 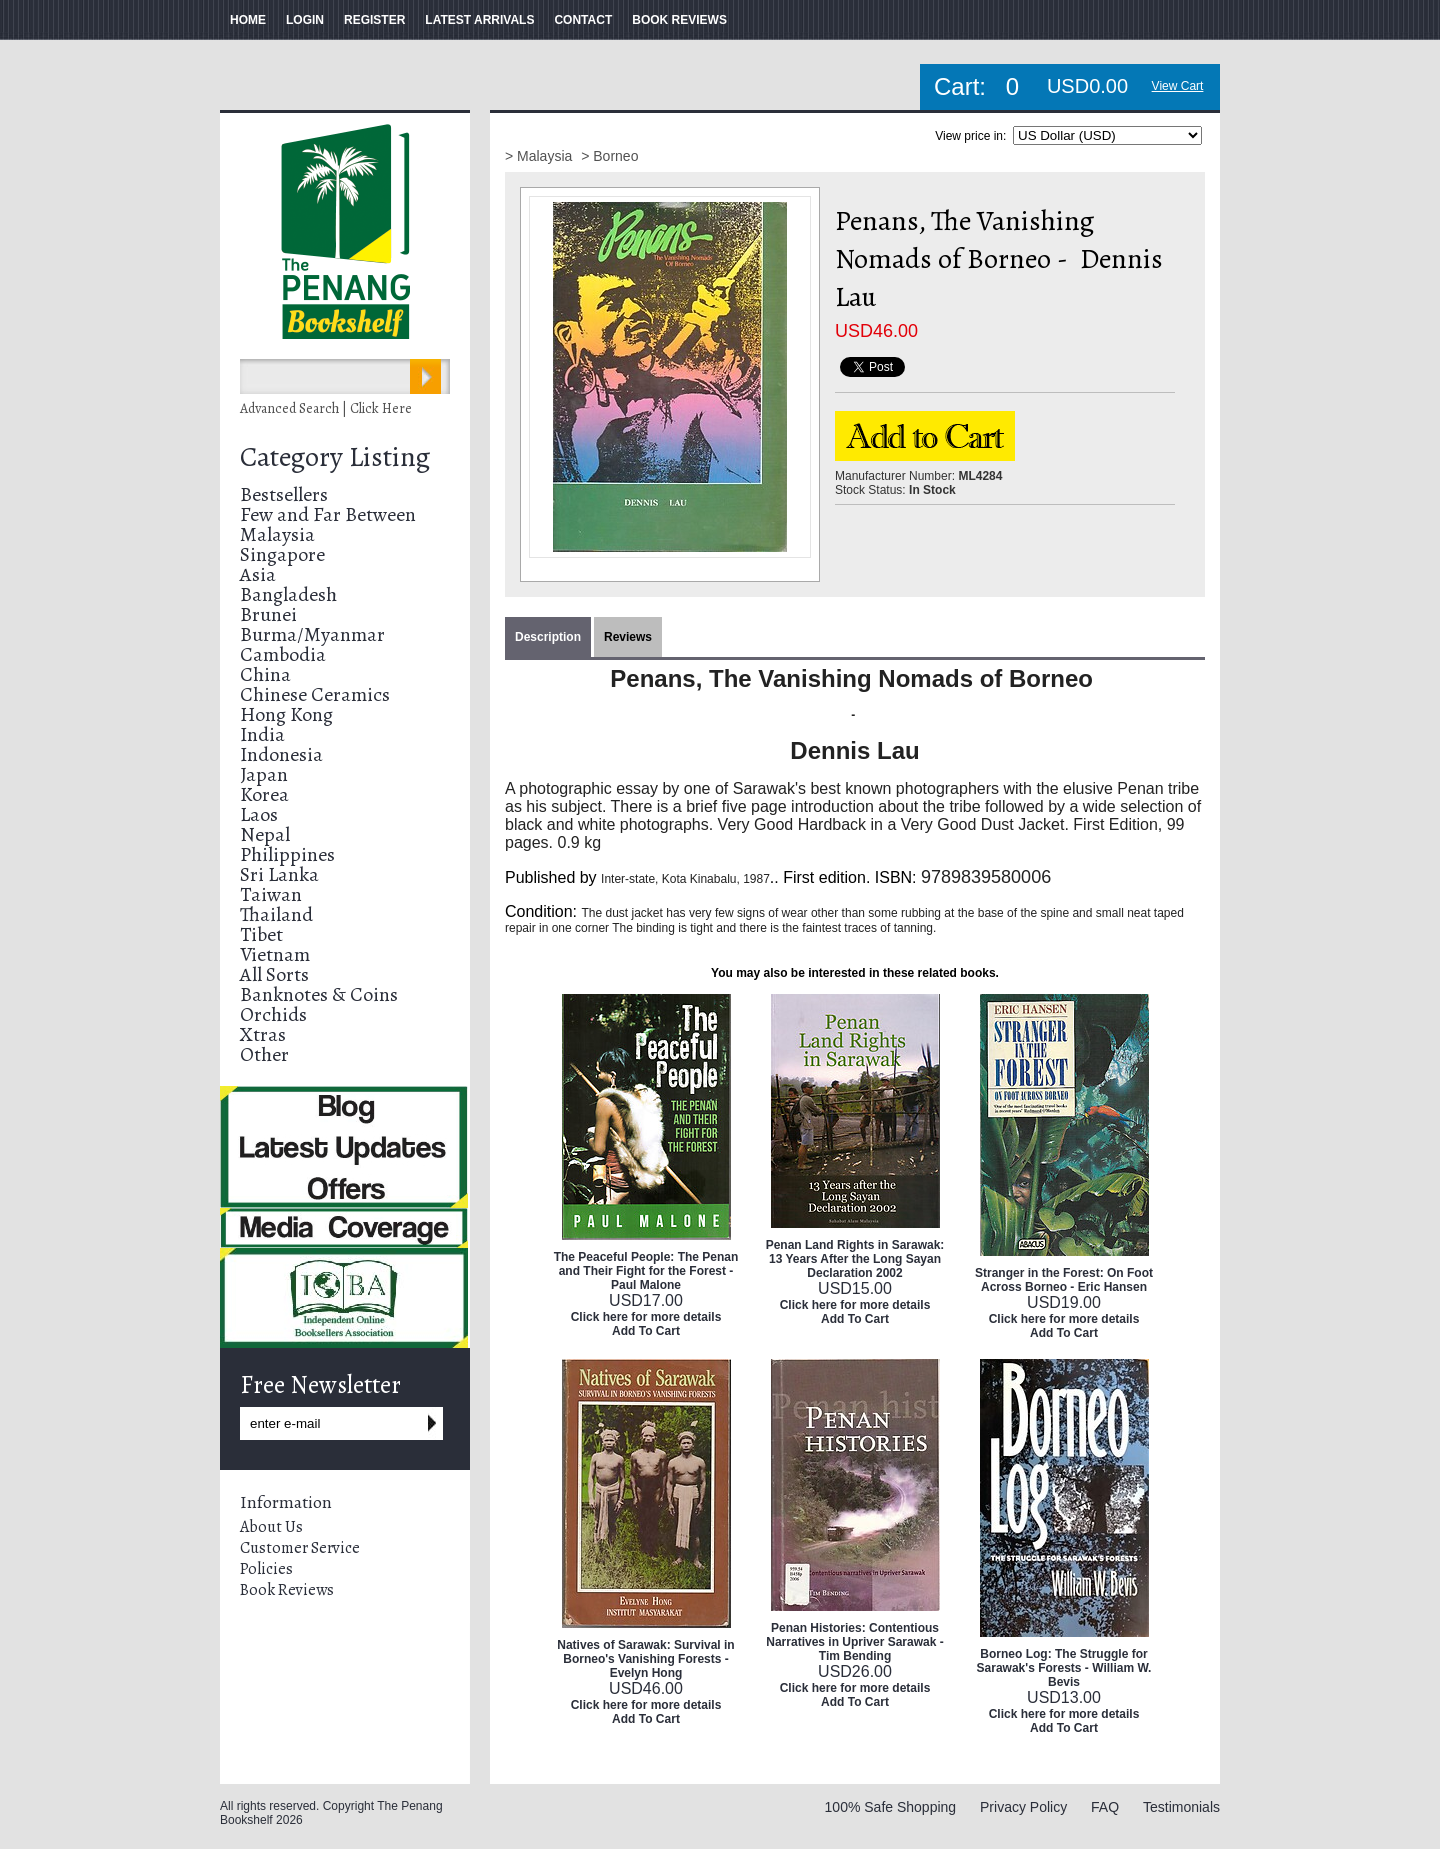 What do you see at coordinates (279, 874) in the screenshot?
I see `Sri Lanka` at bounding box center [279, 874].